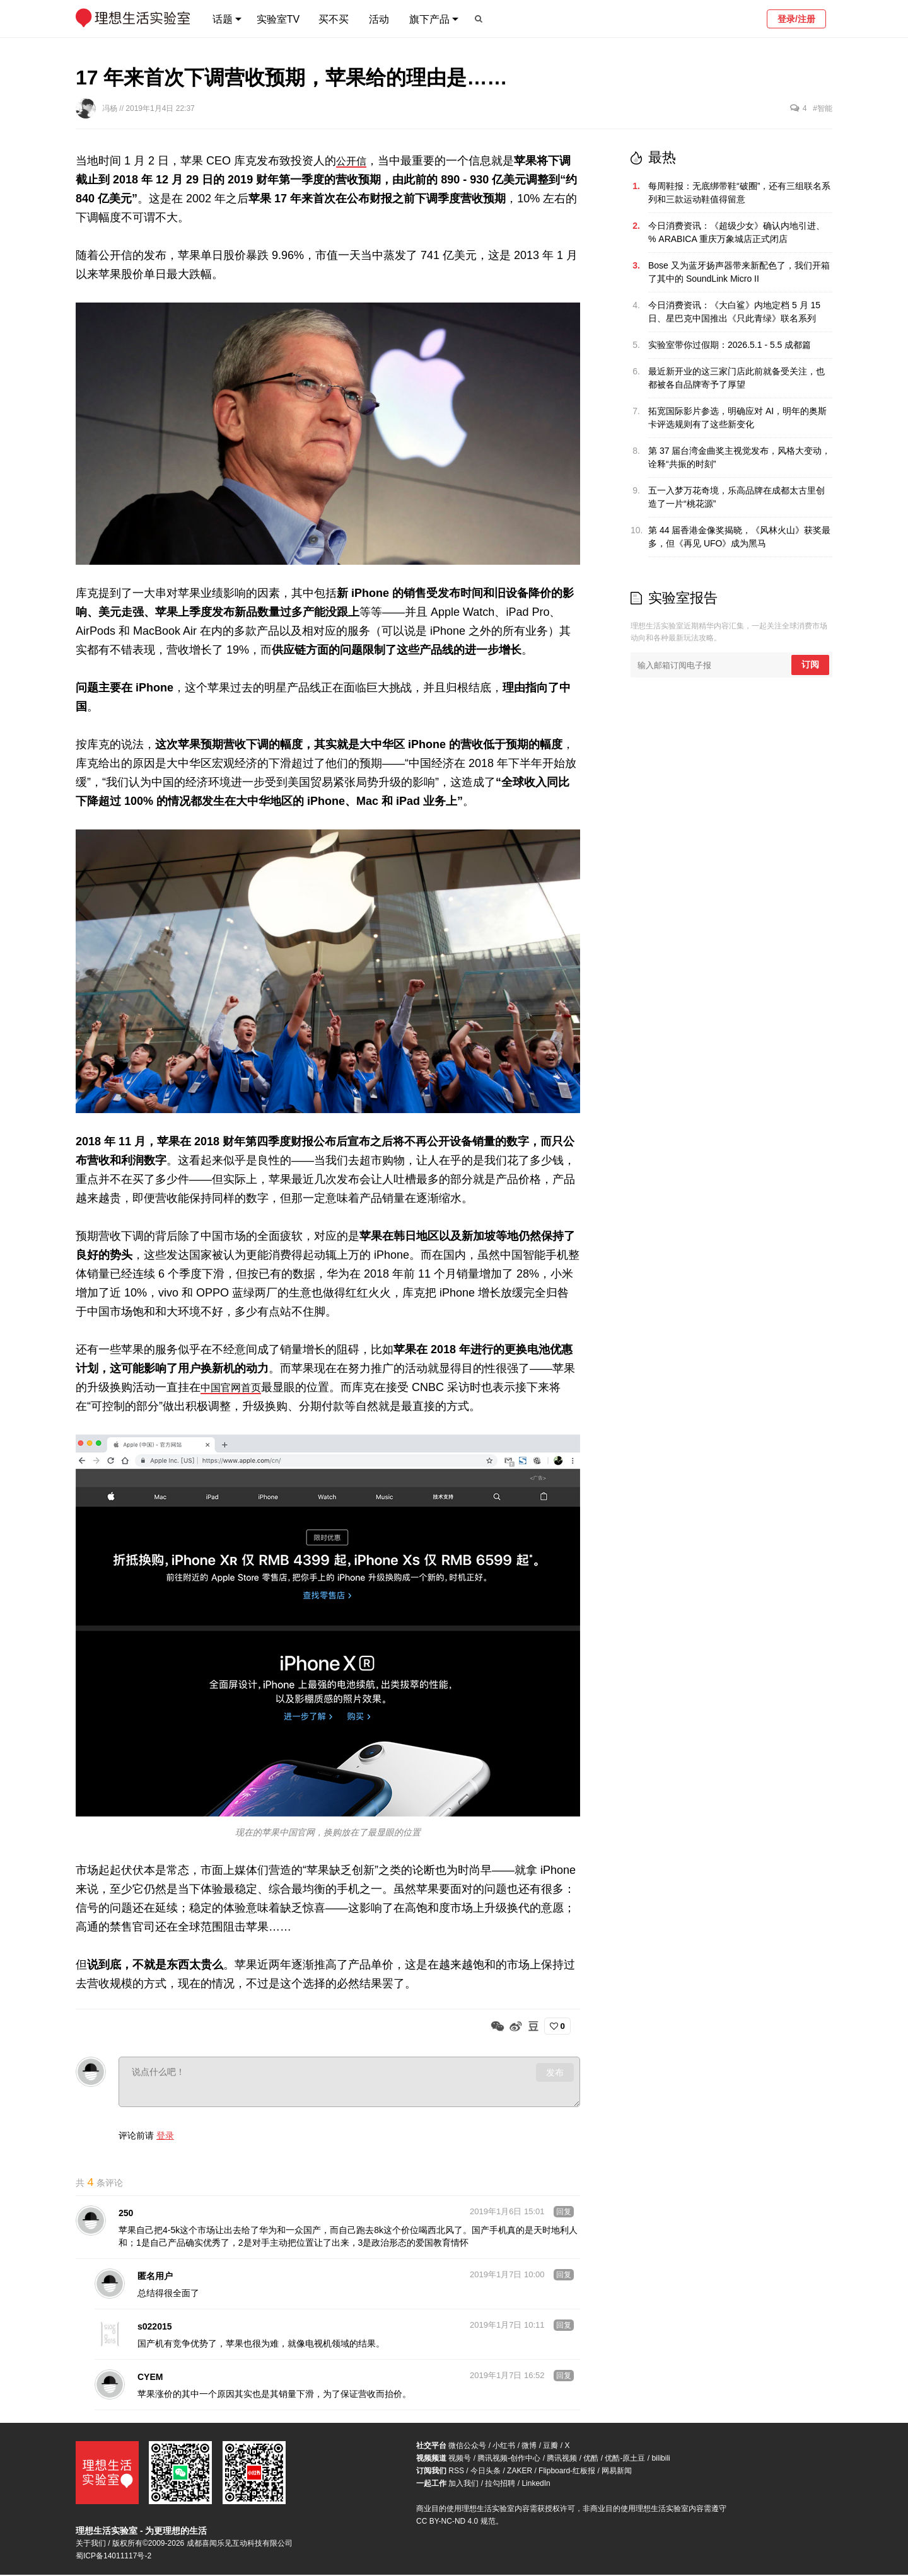  Describe the element at coordinates (154, 2328) in the screenshot. I see `s022015` at that location.